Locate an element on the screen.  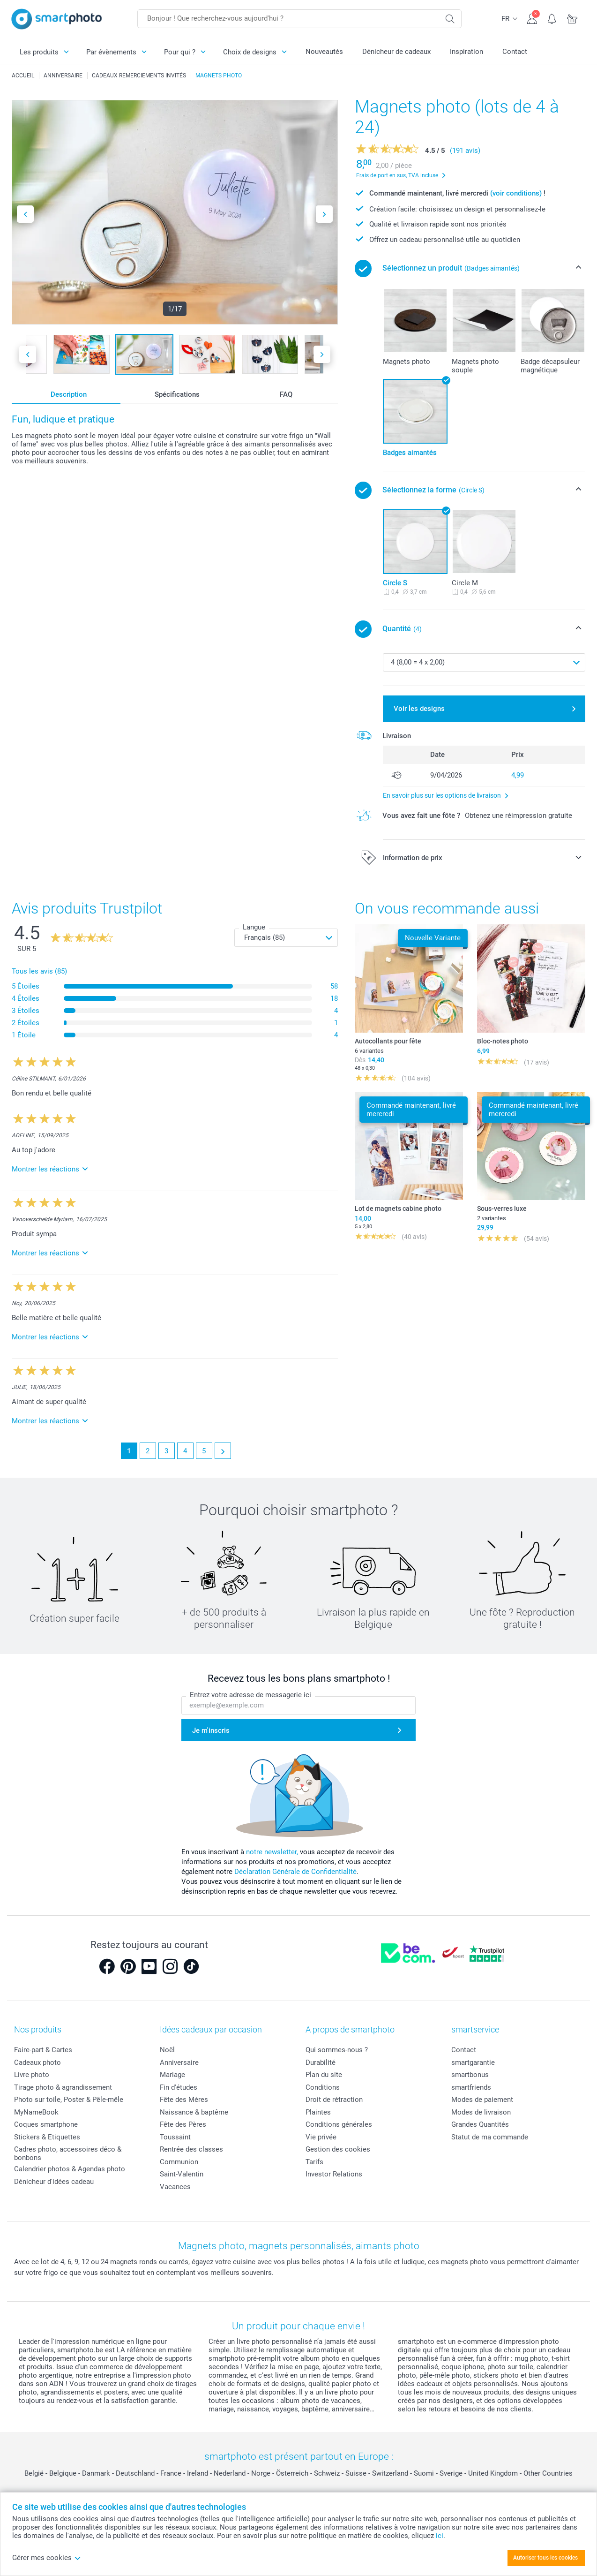
Conditions générales is located at coordinates (339, 2124).